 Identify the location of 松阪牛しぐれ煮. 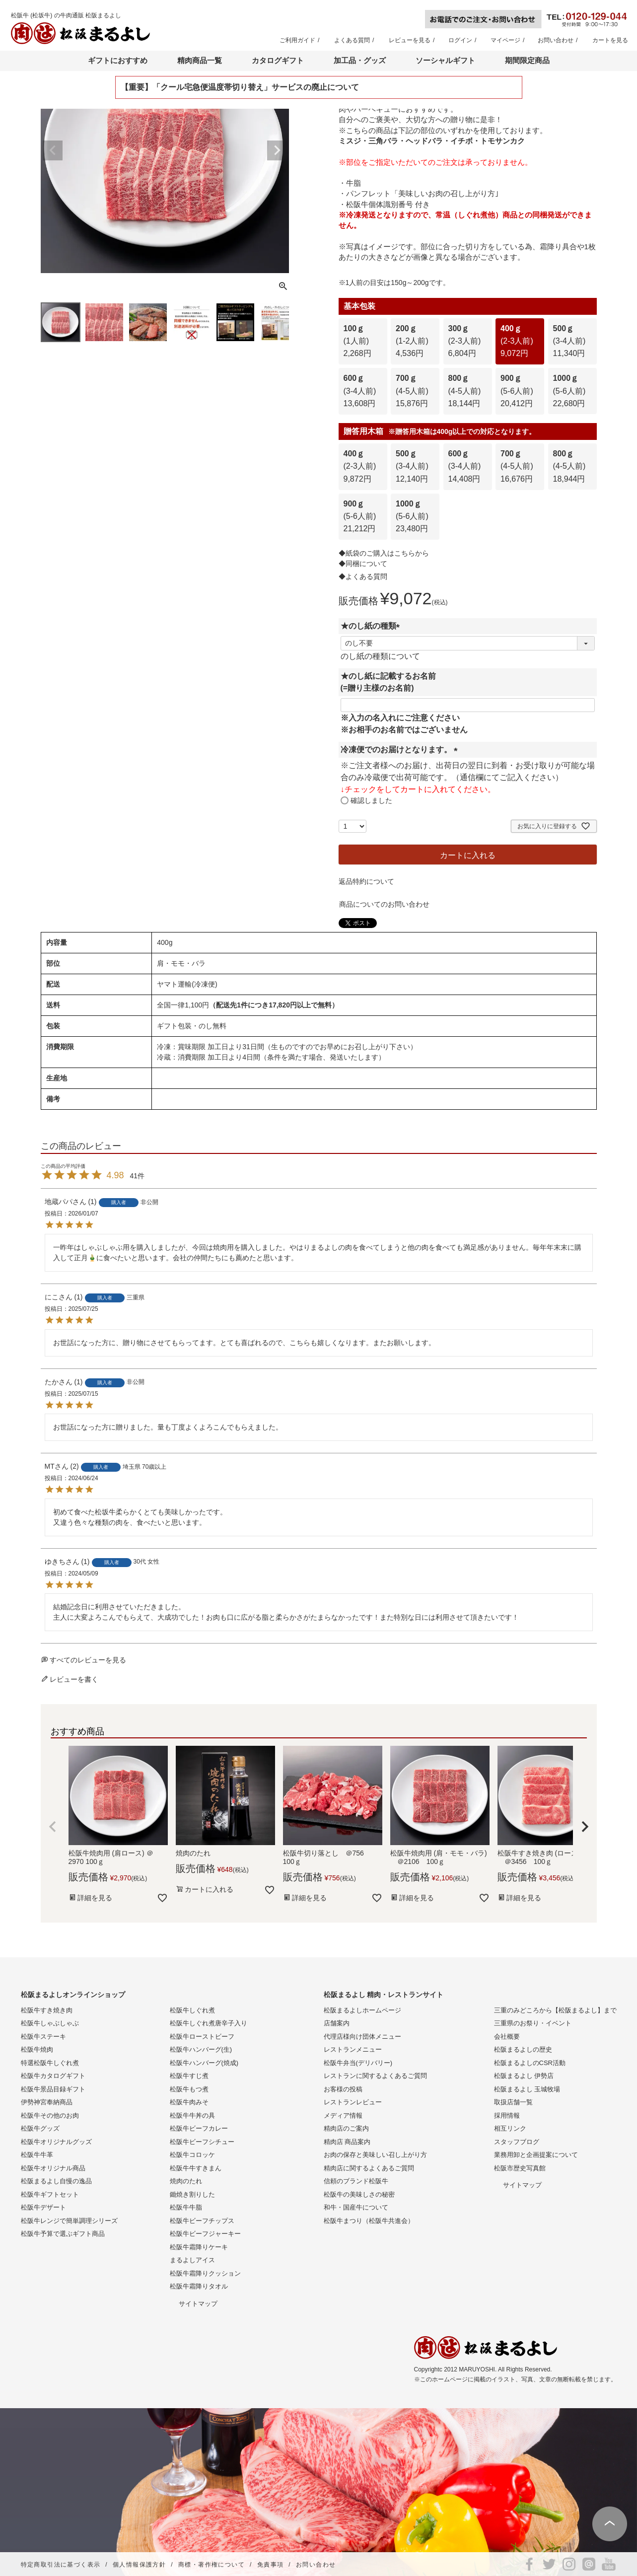
(192, 2010).